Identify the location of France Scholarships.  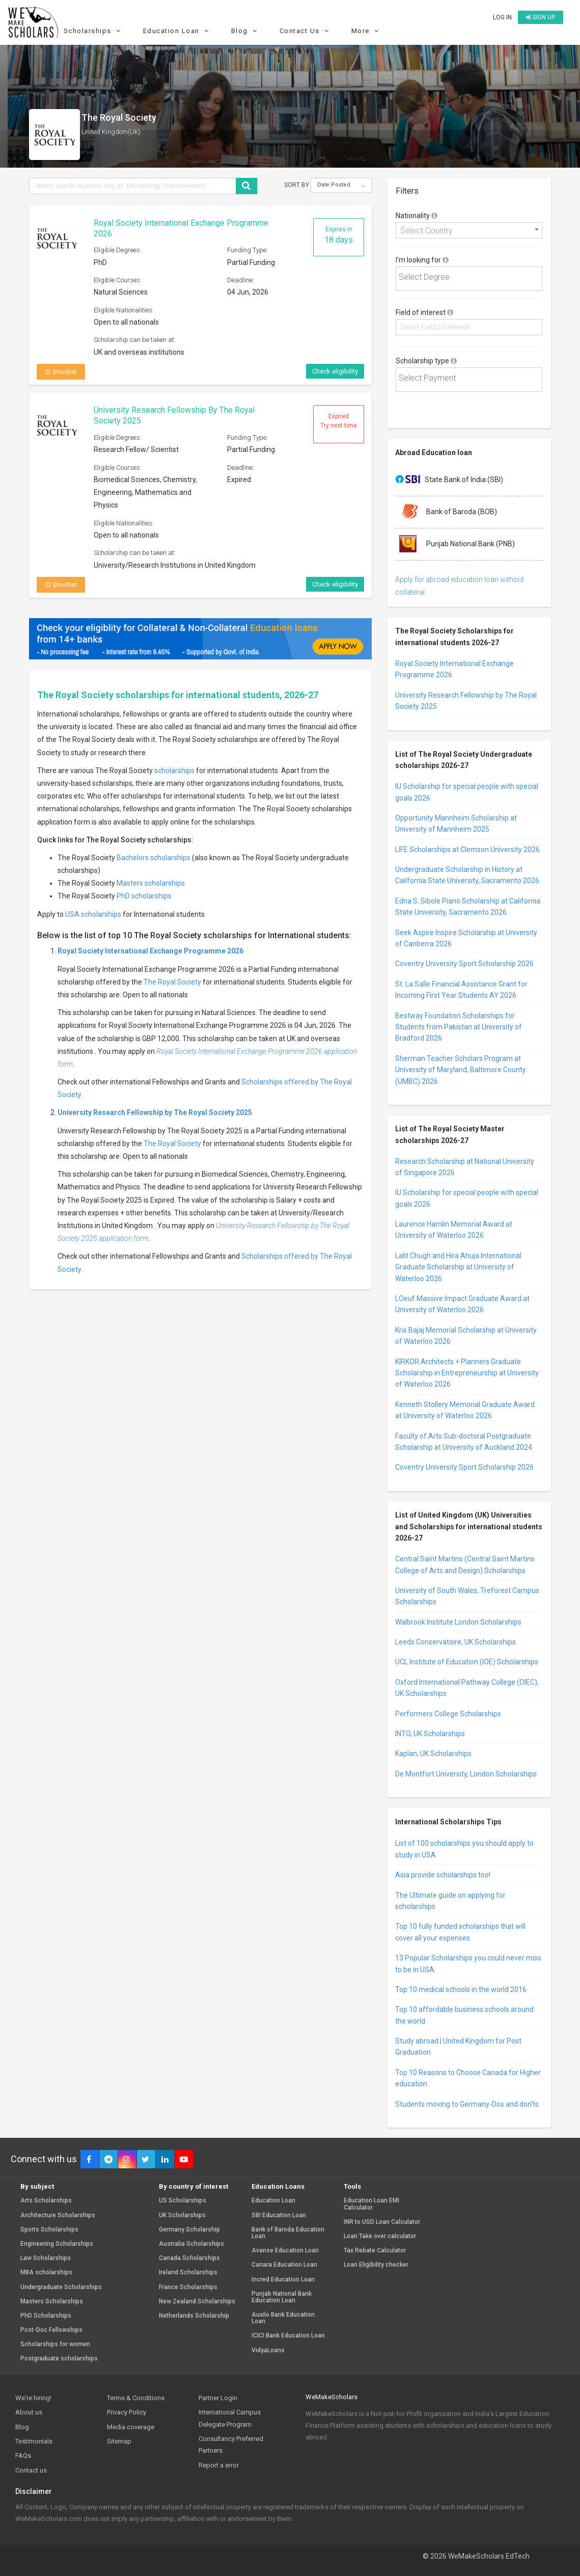
(188, 2287).